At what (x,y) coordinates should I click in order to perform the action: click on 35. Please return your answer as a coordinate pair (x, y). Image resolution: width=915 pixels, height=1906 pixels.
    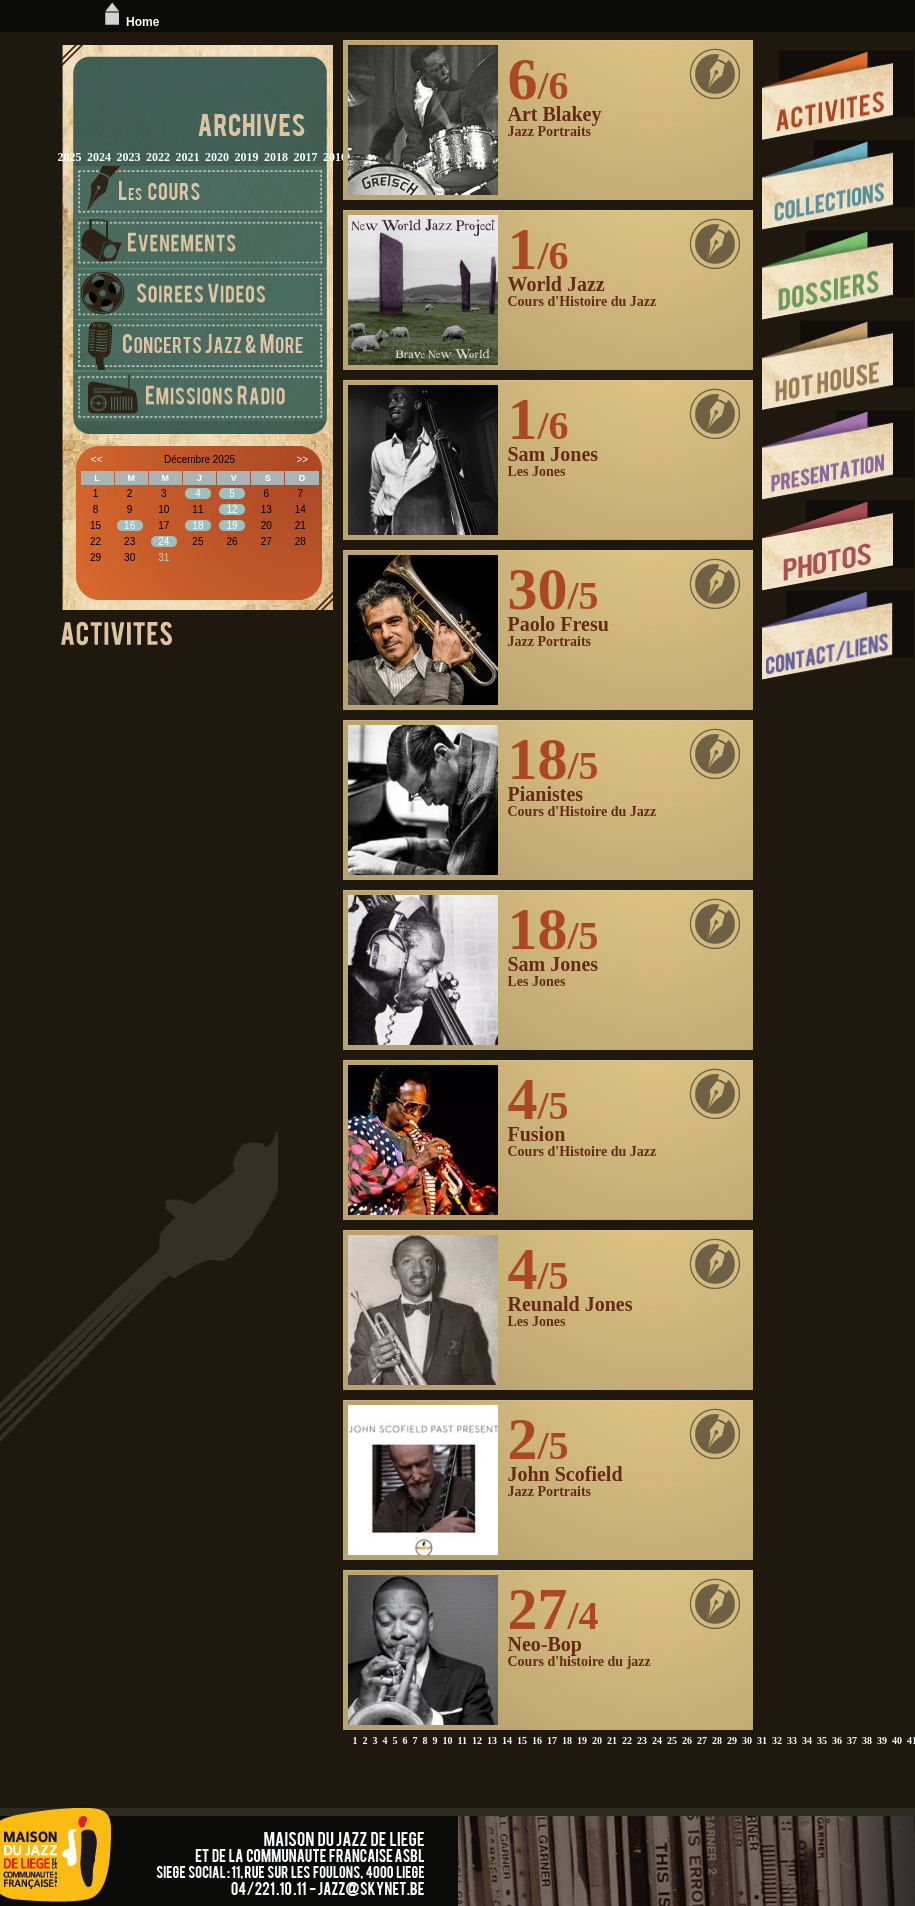
    Looking at the image, I should click on (822, 1740).